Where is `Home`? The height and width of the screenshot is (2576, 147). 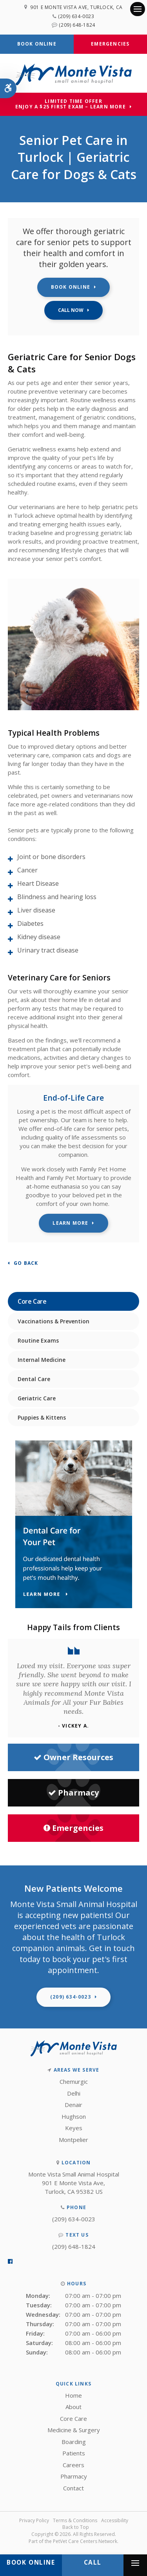
Home is located at coordinates (73, 2395).